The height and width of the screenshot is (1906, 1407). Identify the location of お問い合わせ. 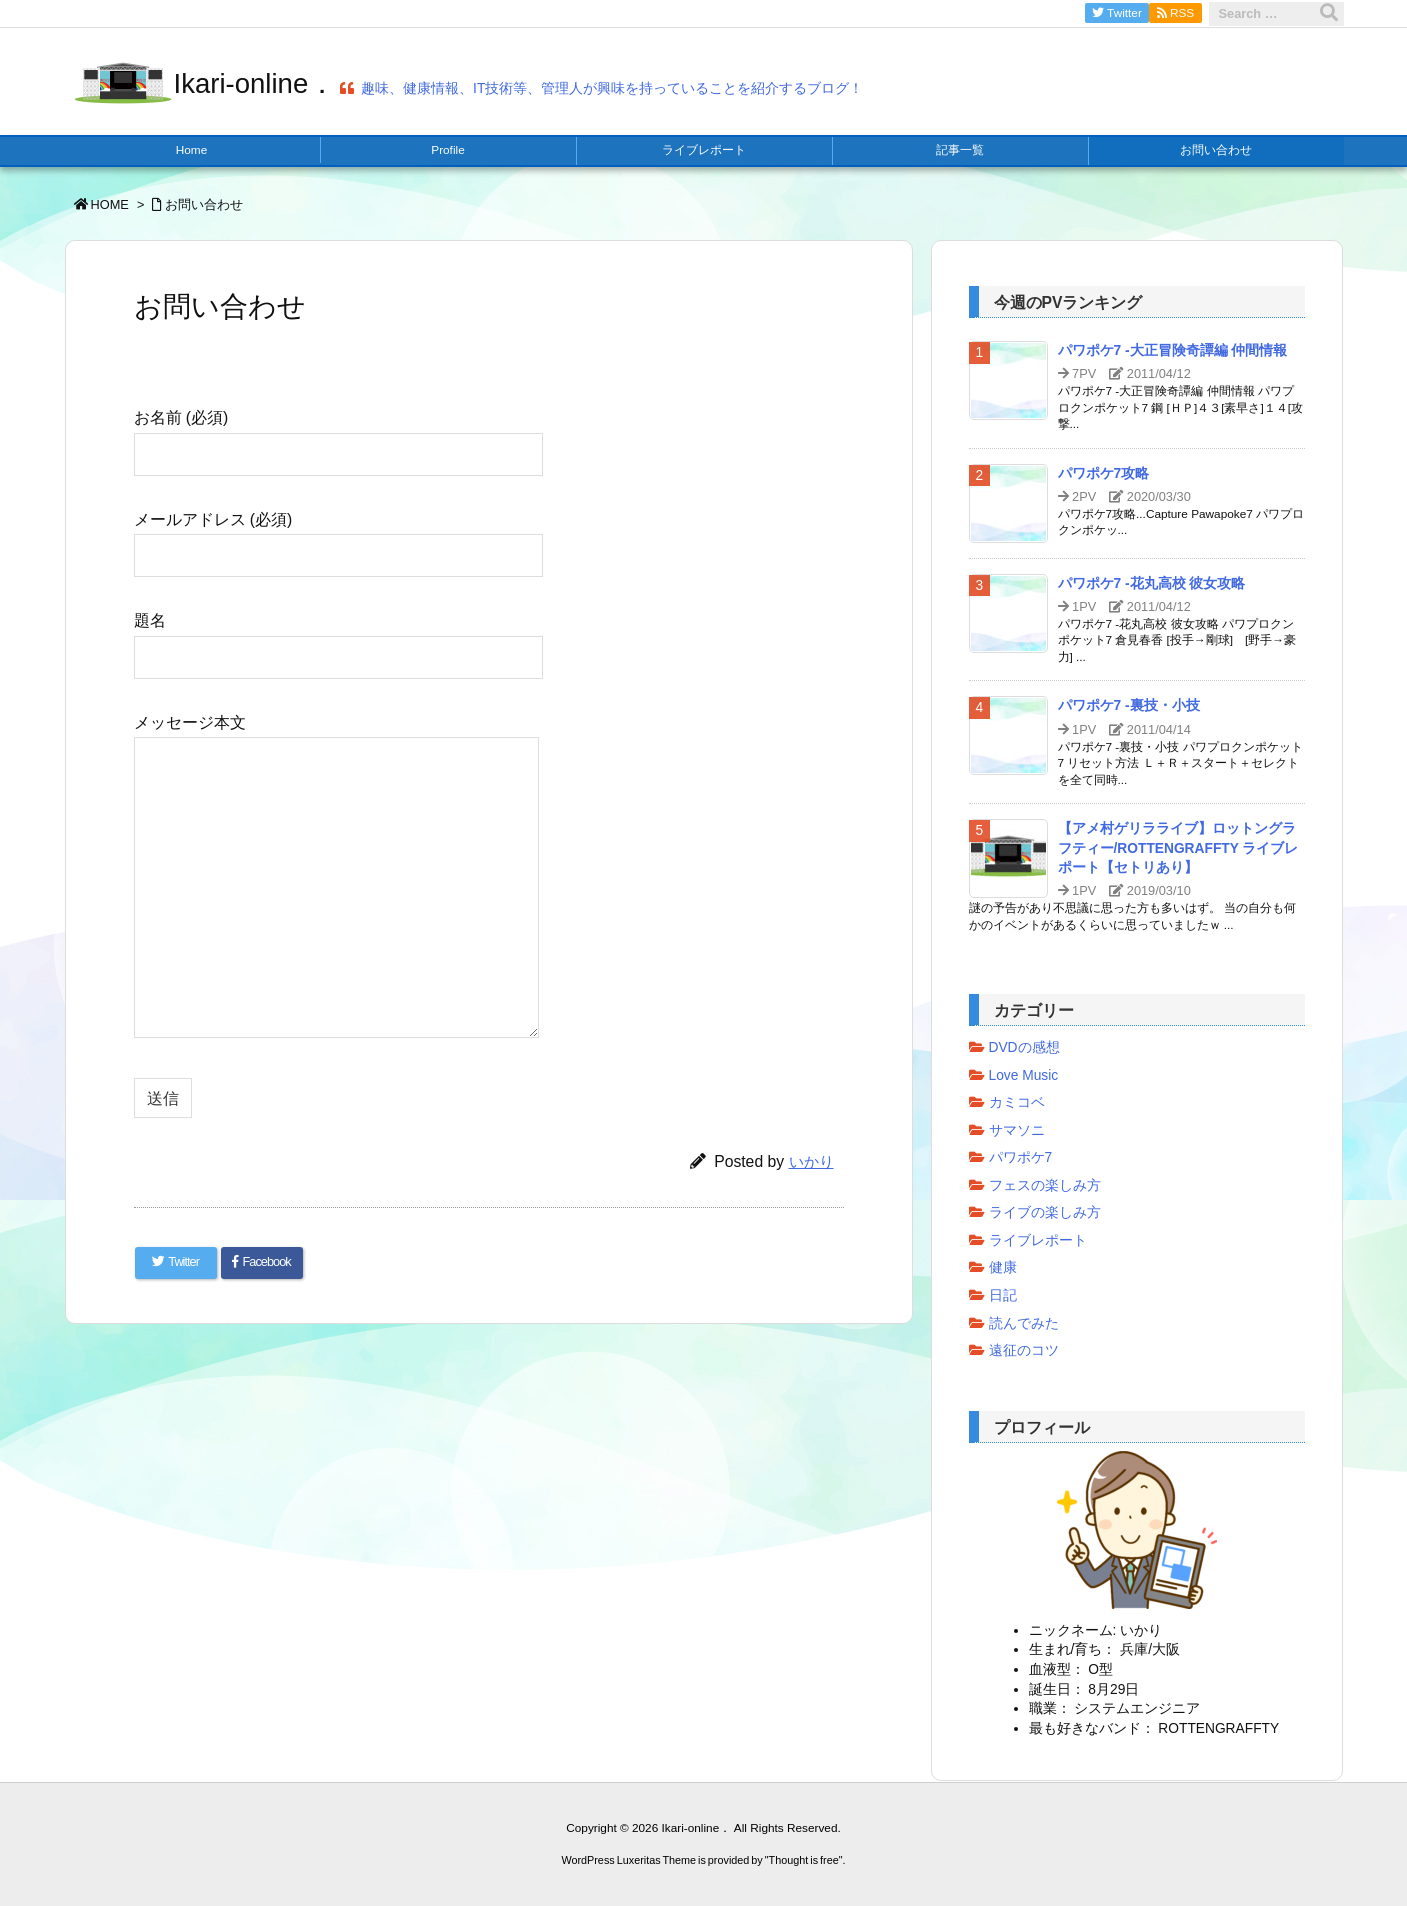
(204, 204).